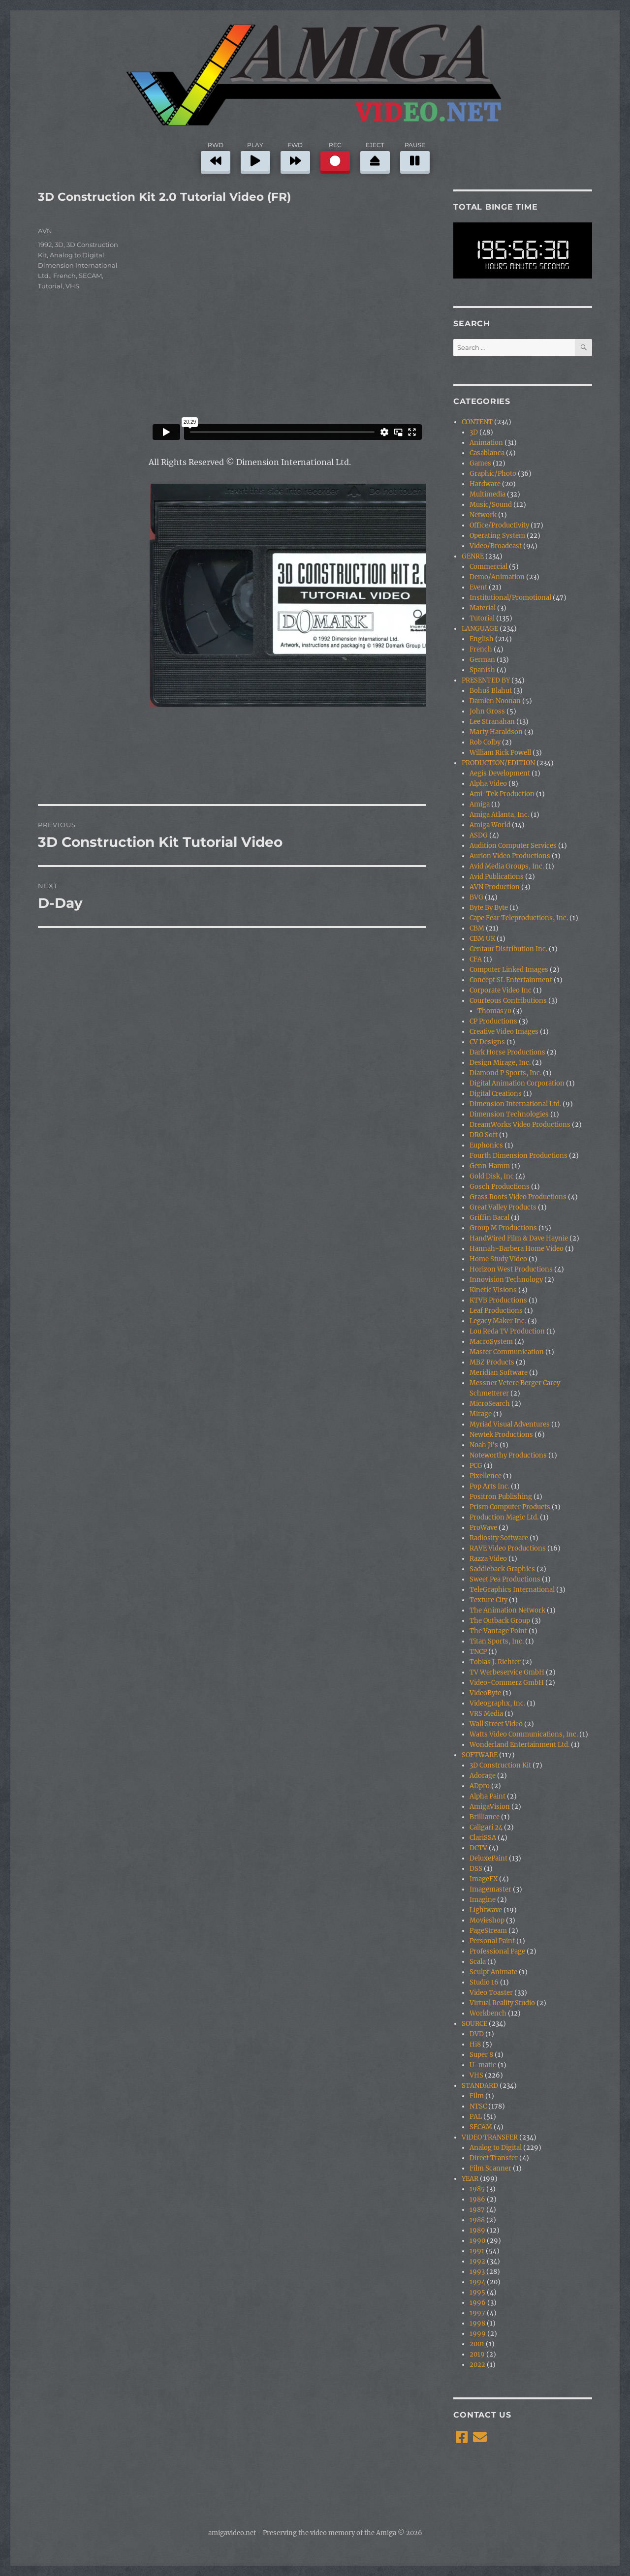 This screenshot has width=630, height=2576. Describe the element at coordinates (255, 156) in the screenshot. I see `PLAY` at that location.